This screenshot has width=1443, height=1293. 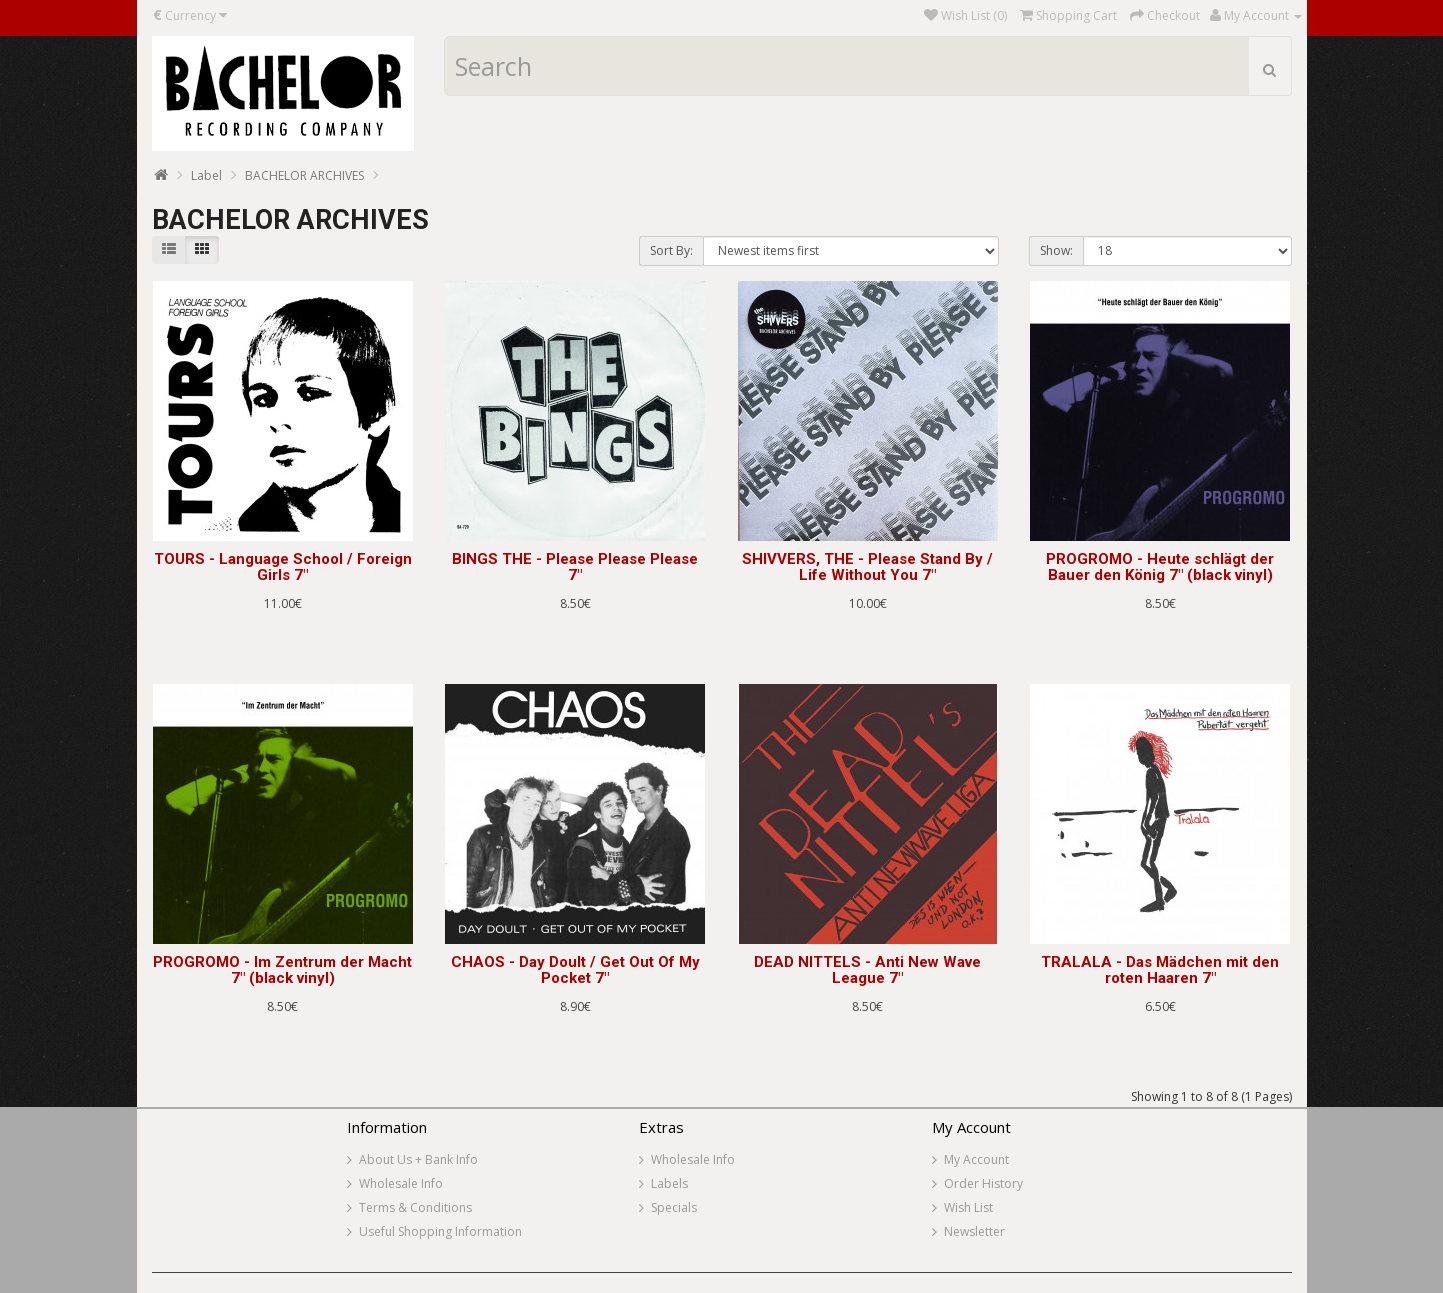 What do you see at coordinates (575, 970) in the screenshot?
I see `CHAOS - Day Doult / Get Out Of My Pocket 7"` at bounding box center [575, 970].